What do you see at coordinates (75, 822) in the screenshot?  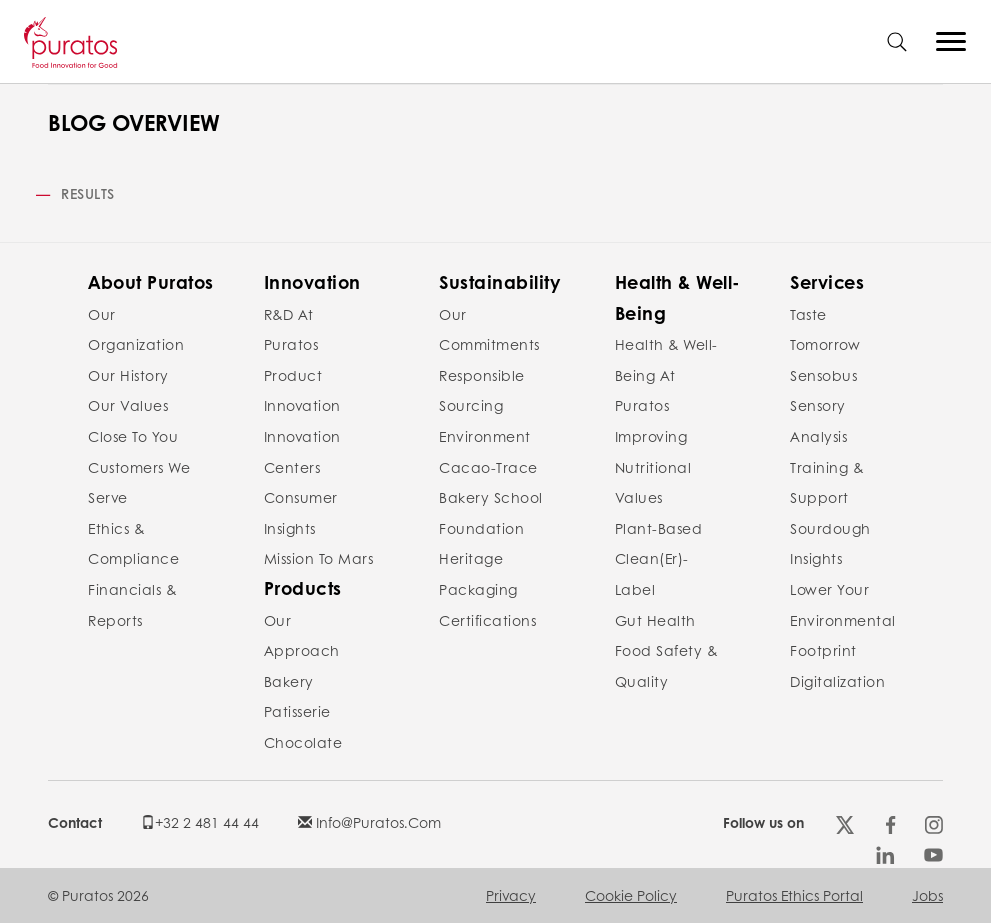 I see `Contact` at bounding box center [75, 822].